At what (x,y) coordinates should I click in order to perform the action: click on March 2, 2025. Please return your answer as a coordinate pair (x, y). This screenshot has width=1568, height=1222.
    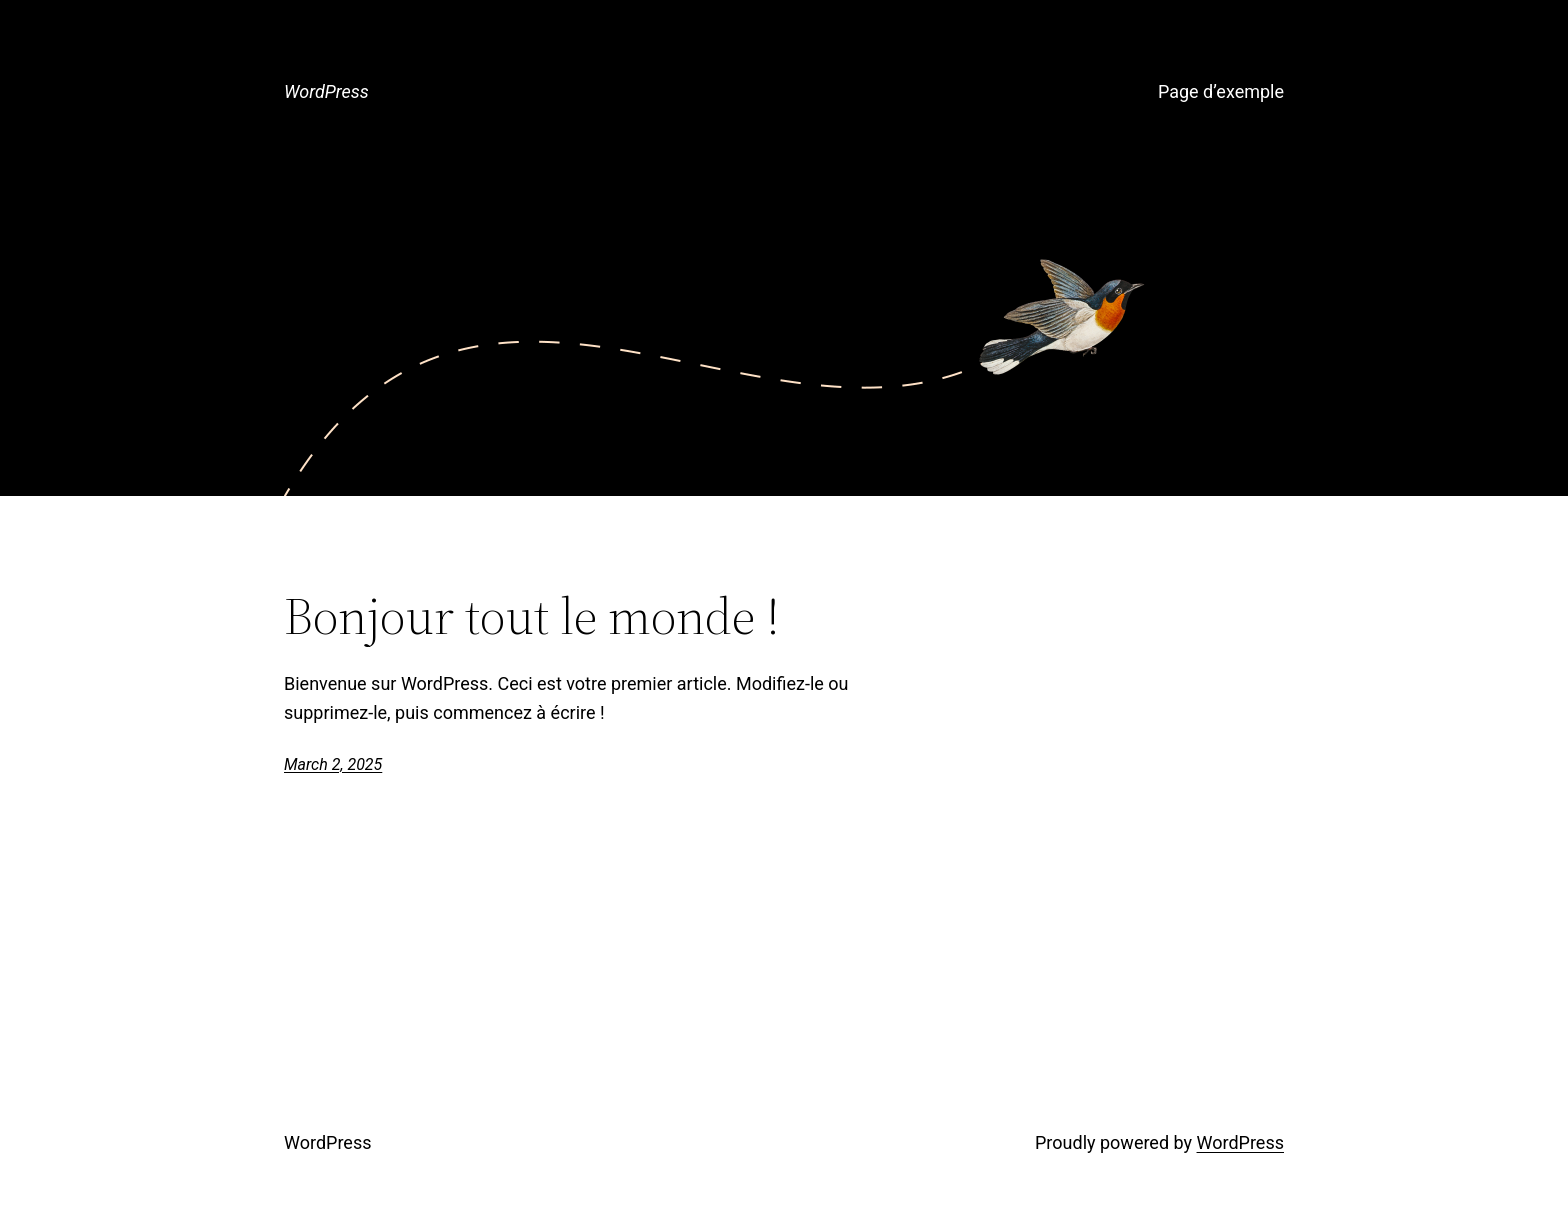
    Looking at the image, I should click on (333, 764).